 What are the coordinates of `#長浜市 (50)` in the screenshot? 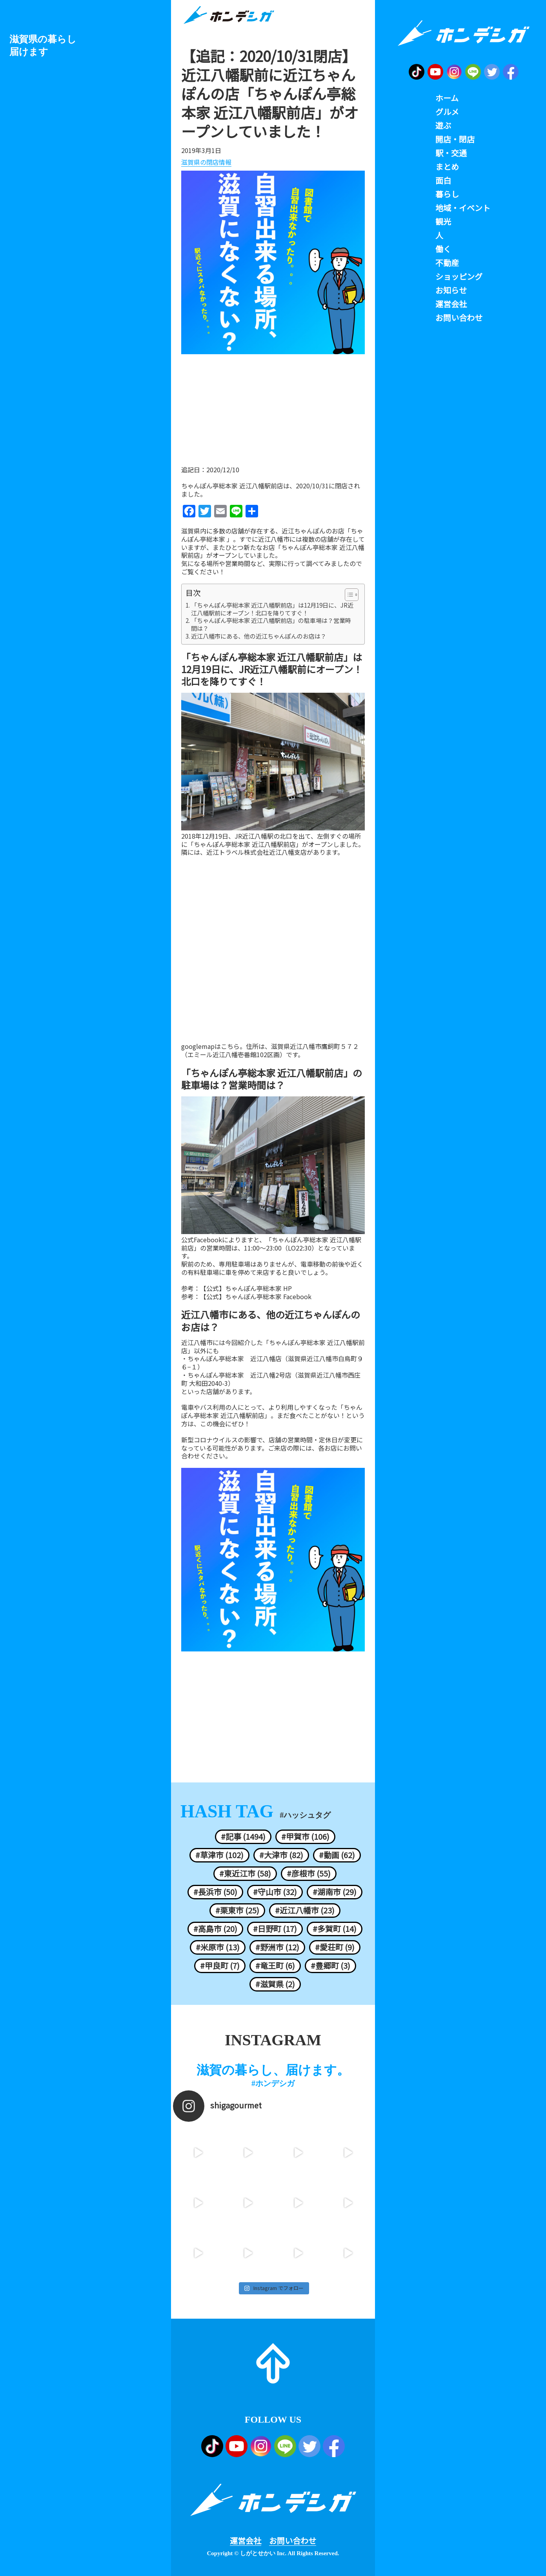 It's located at (215, 1892).